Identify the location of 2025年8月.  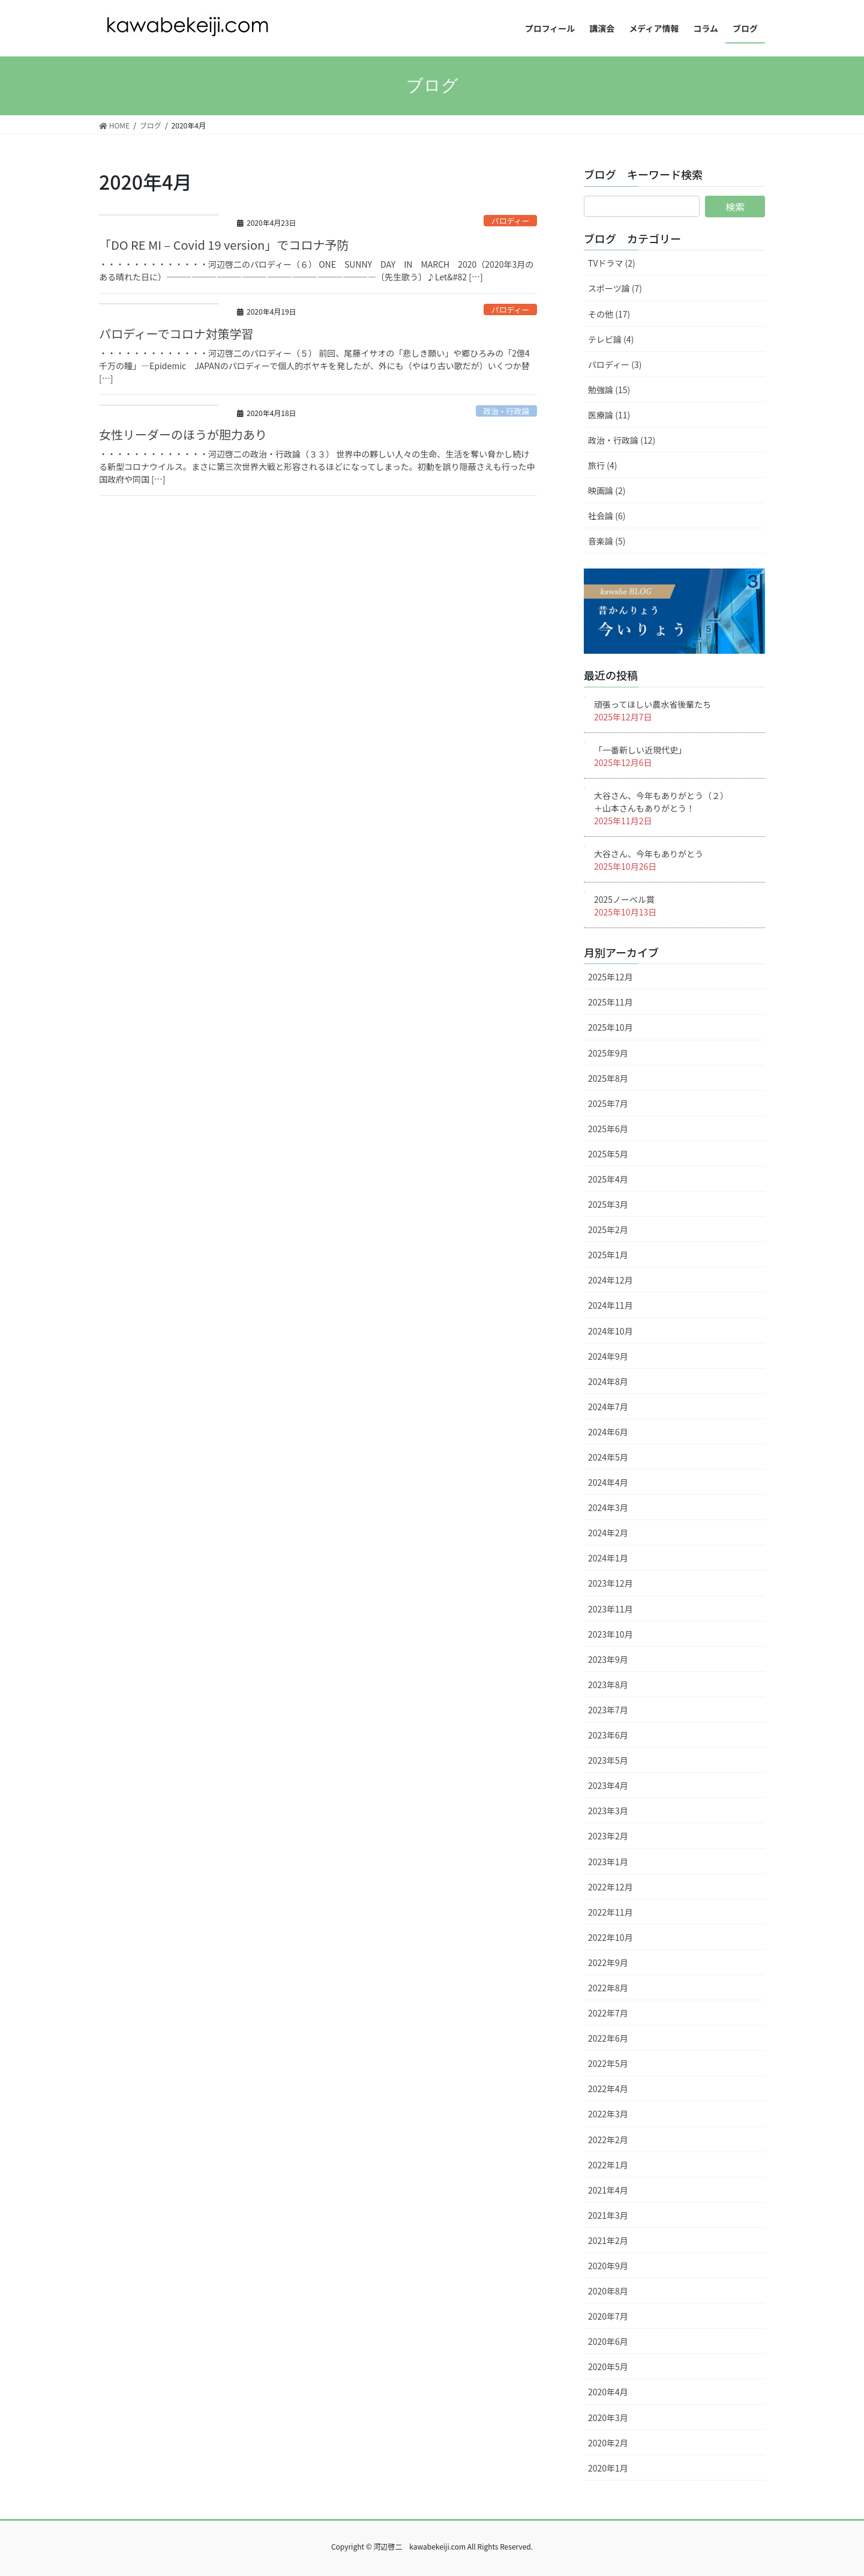
(608, 1078).